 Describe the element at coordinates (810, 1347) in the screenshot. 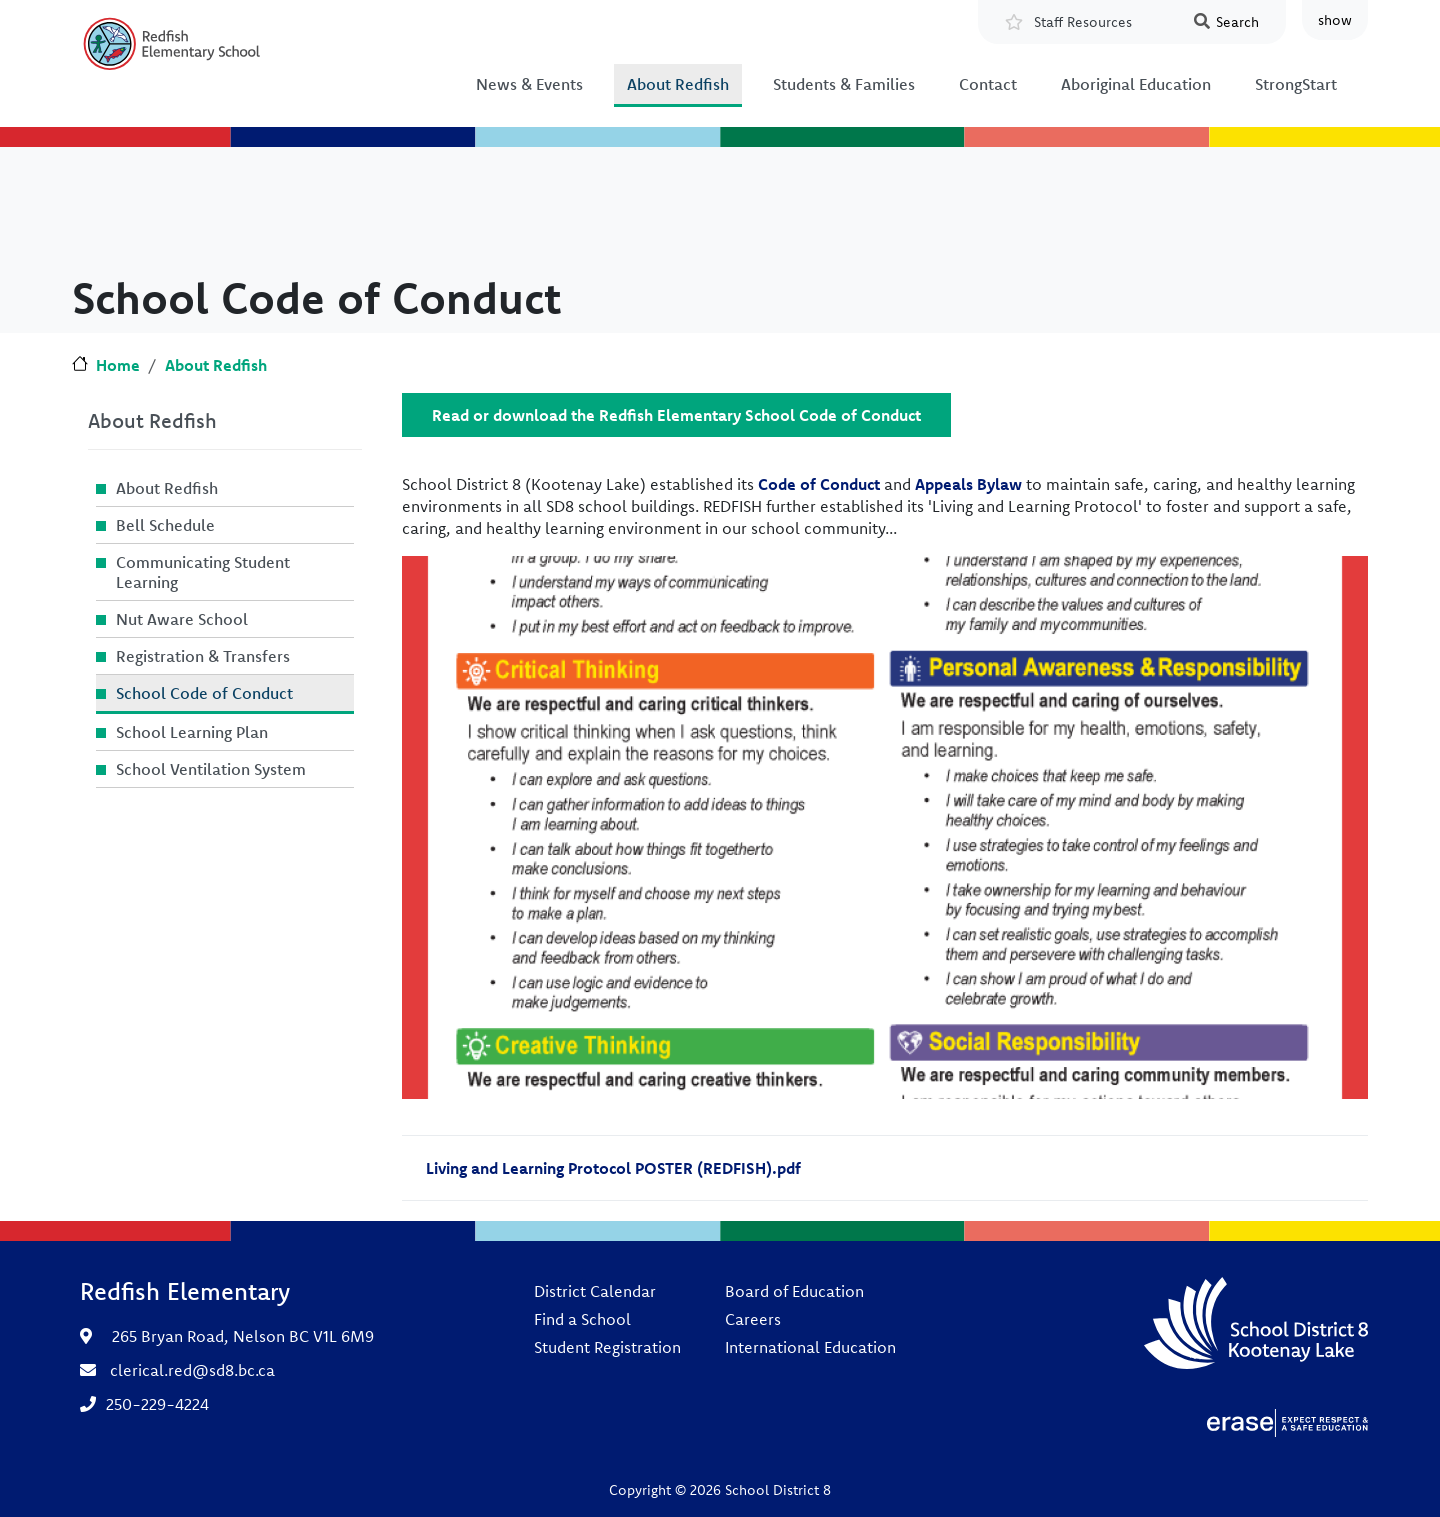

I see `International Education` at that location.